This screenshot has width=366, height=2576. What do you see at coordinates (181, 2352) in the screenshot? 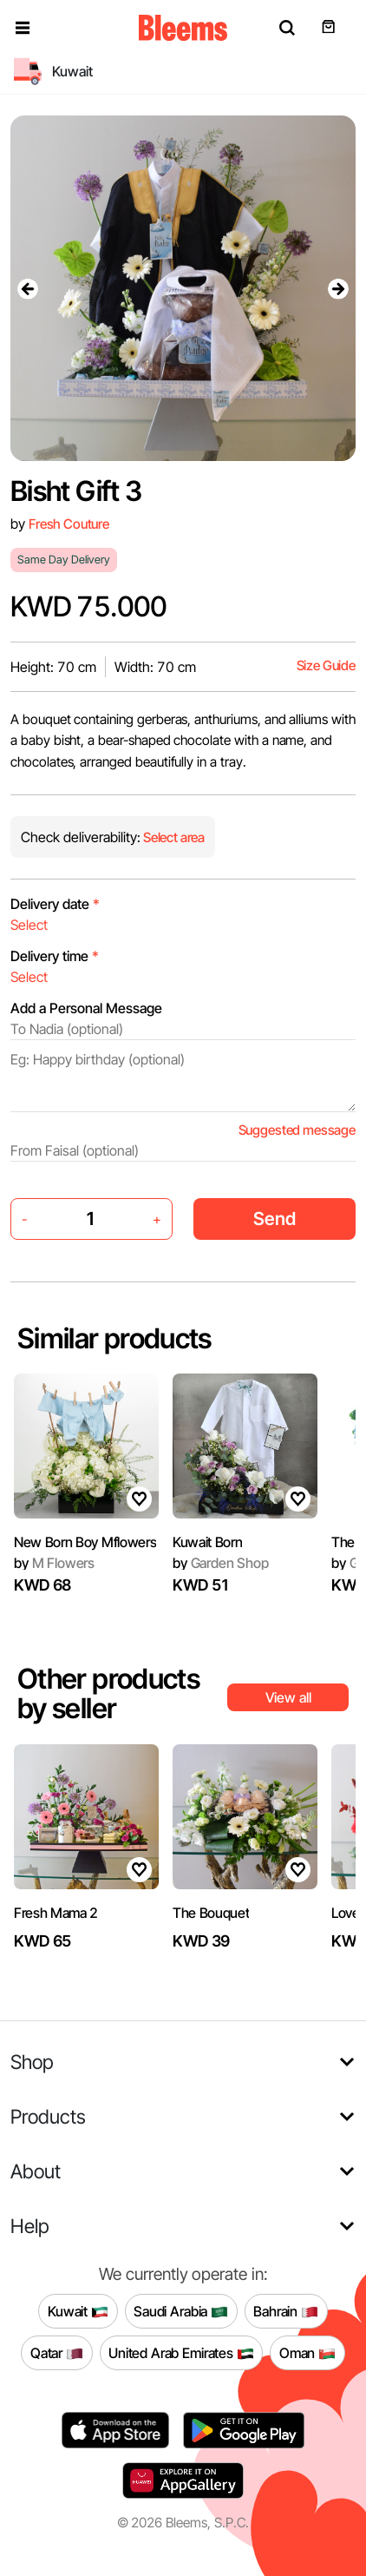
I see `United Arab Emirates` at bounding box center [181, 2352].